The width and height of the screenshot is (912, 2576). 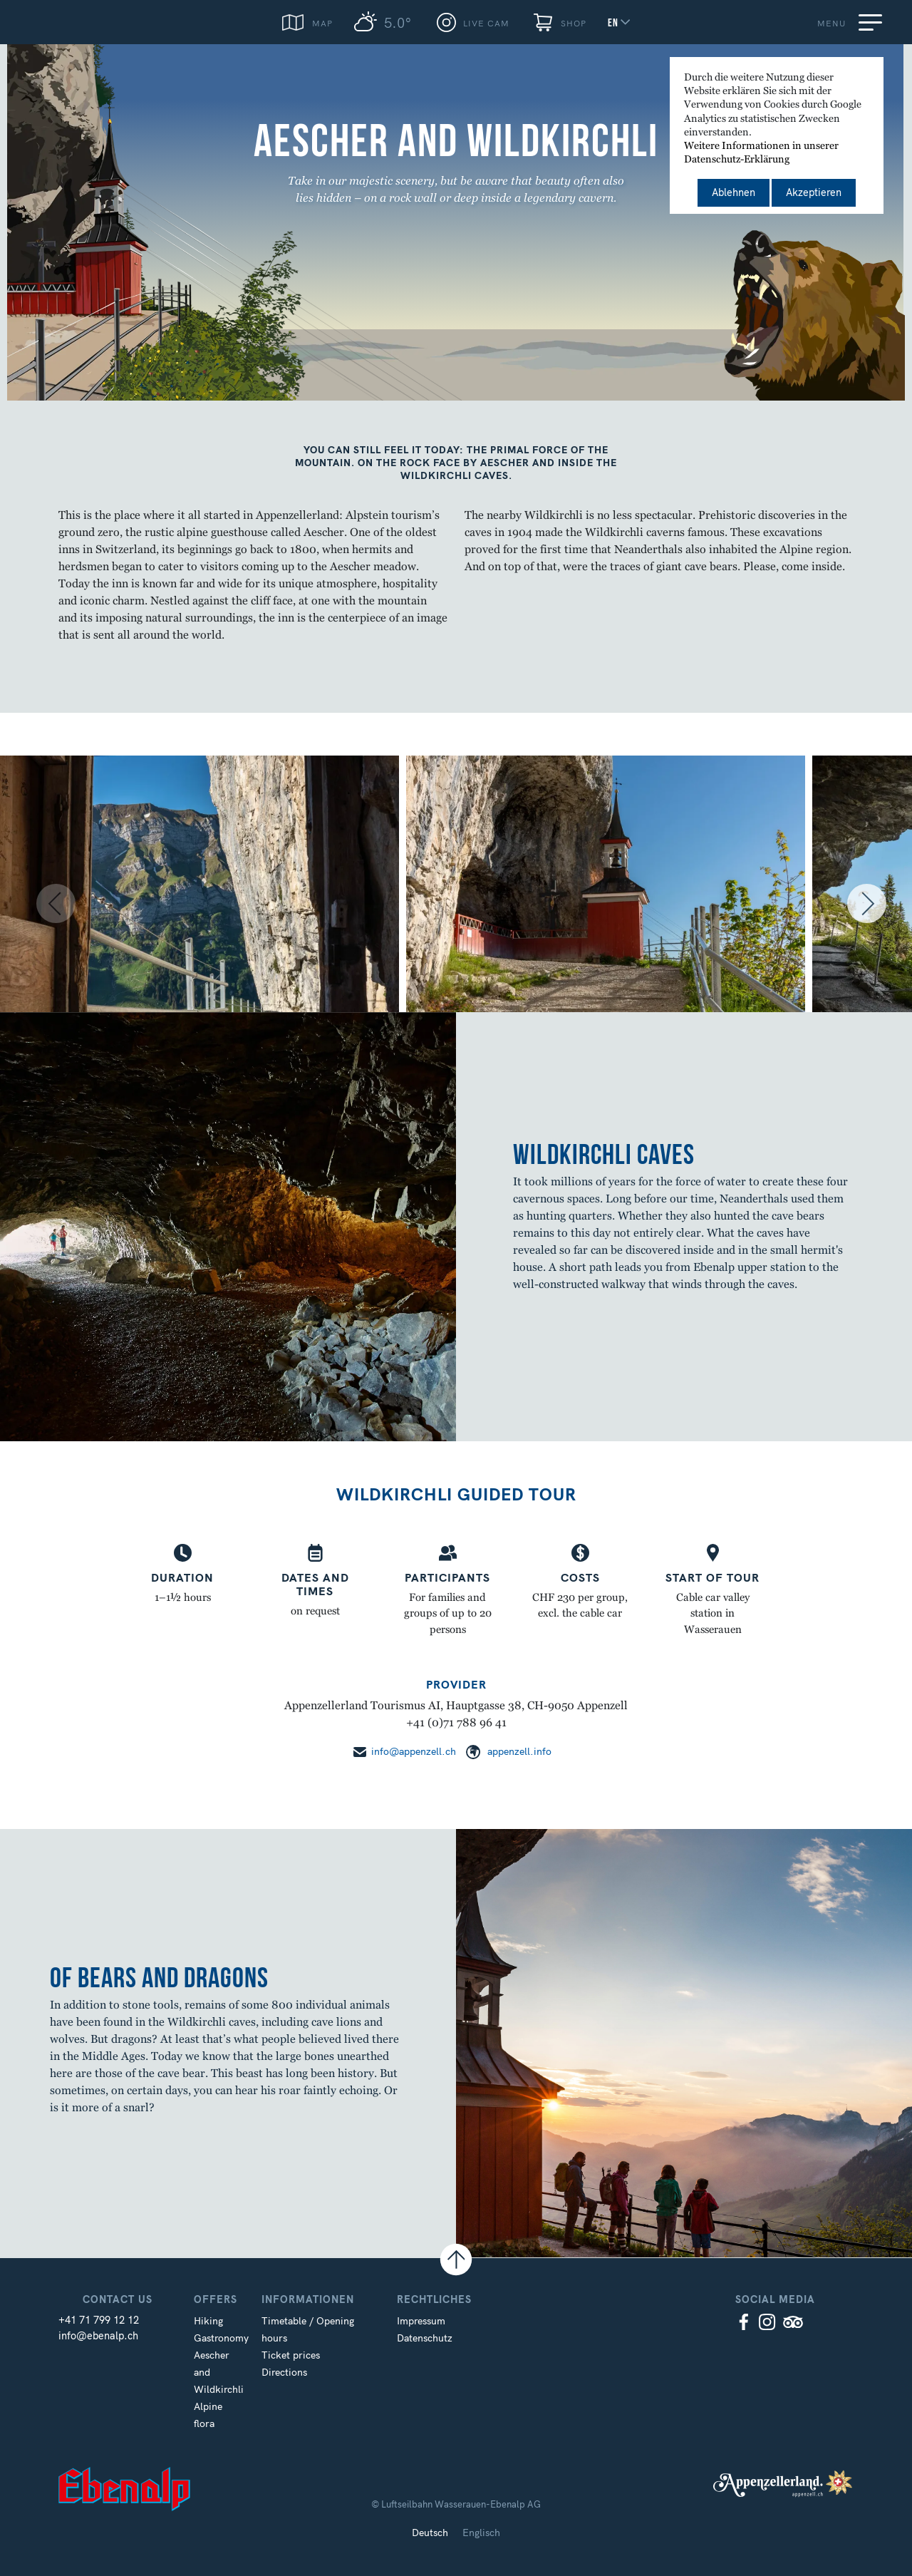 I want to click on Previous [button], so click(x=32, y=905).